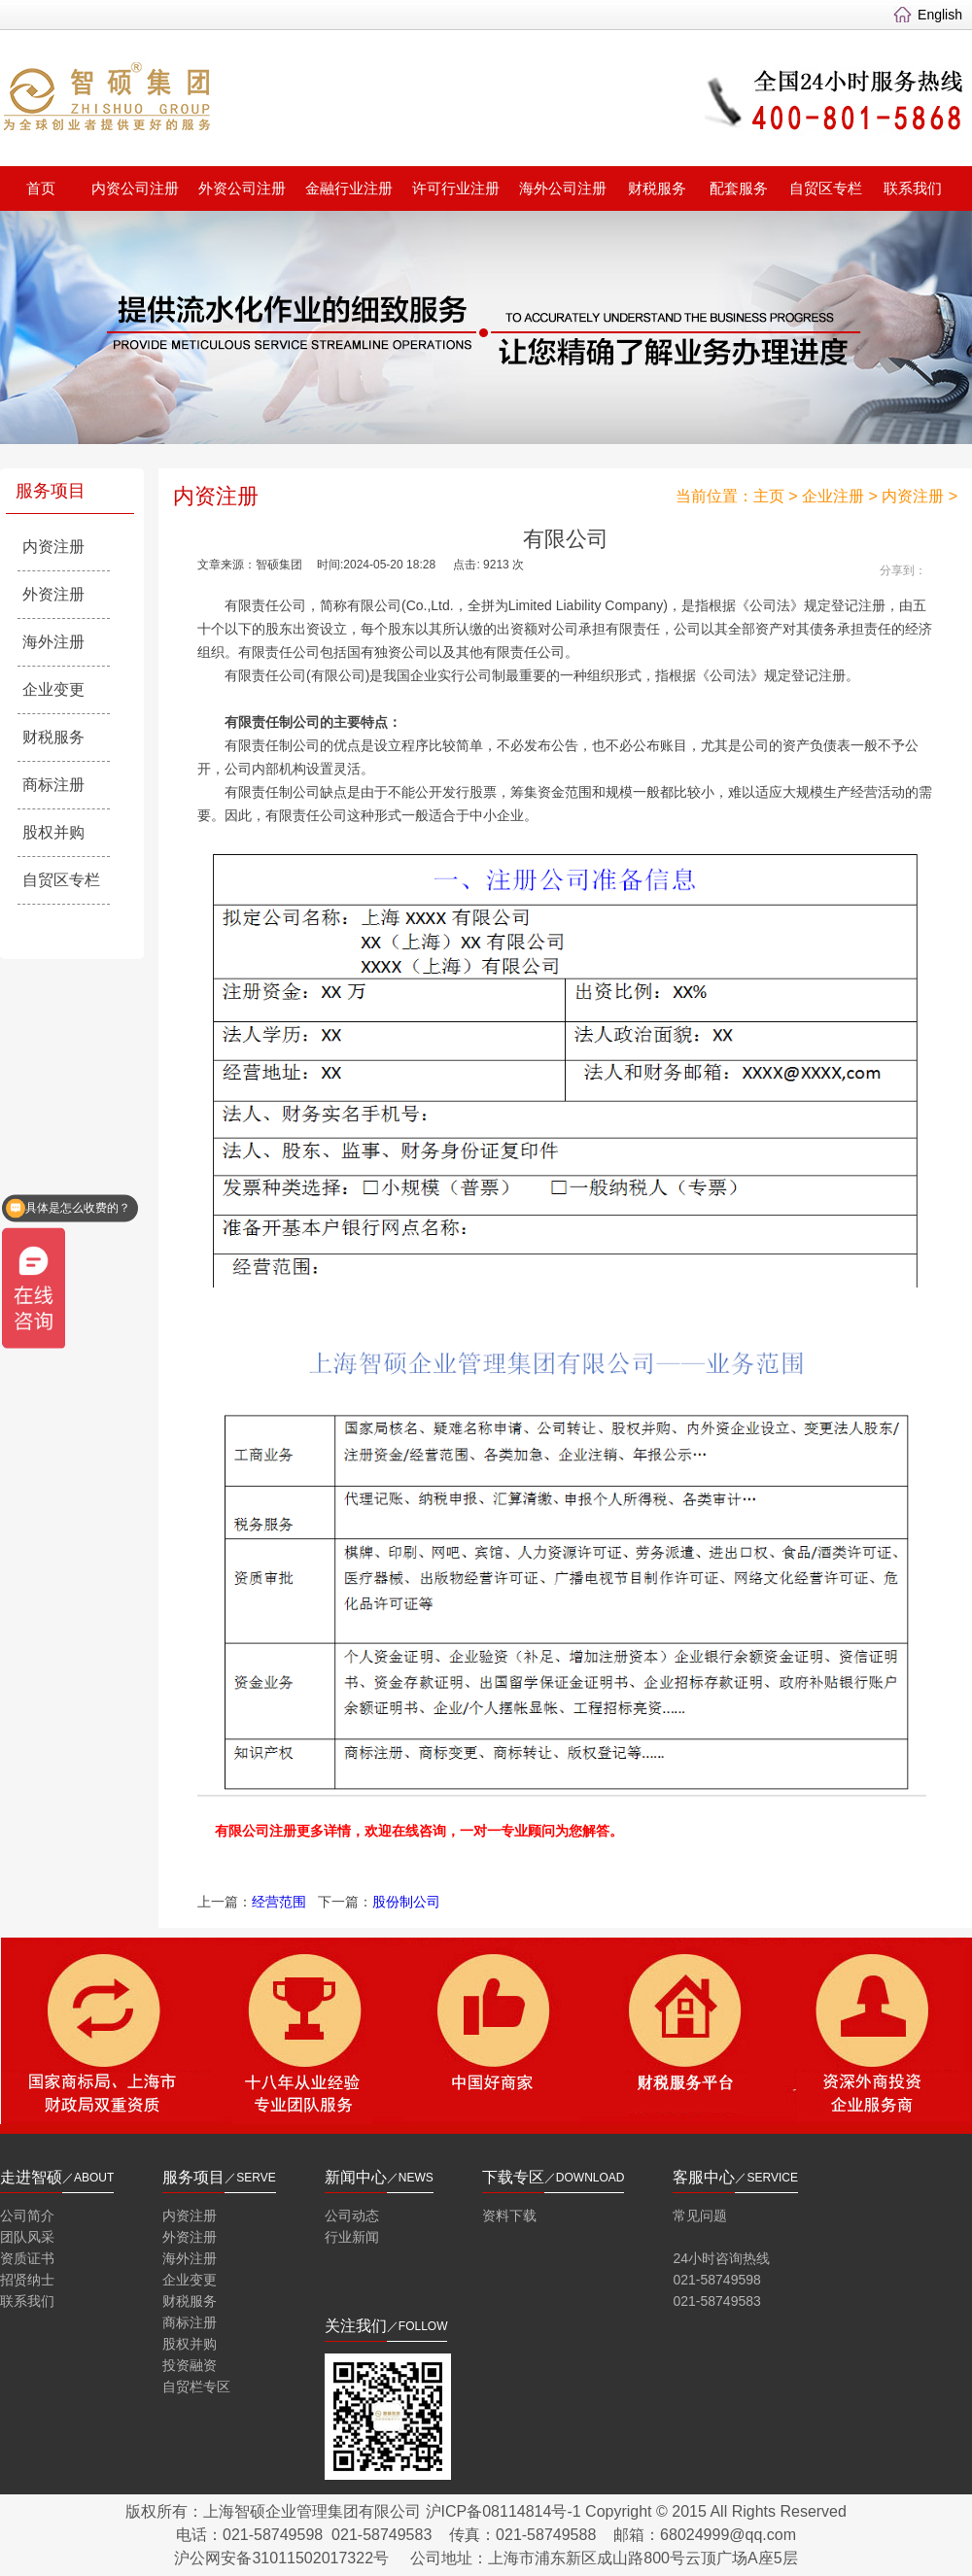  What do you see at coordinates (53, 784) in the screenshot?
I see `商标注册` at bounding box center [53, 784].